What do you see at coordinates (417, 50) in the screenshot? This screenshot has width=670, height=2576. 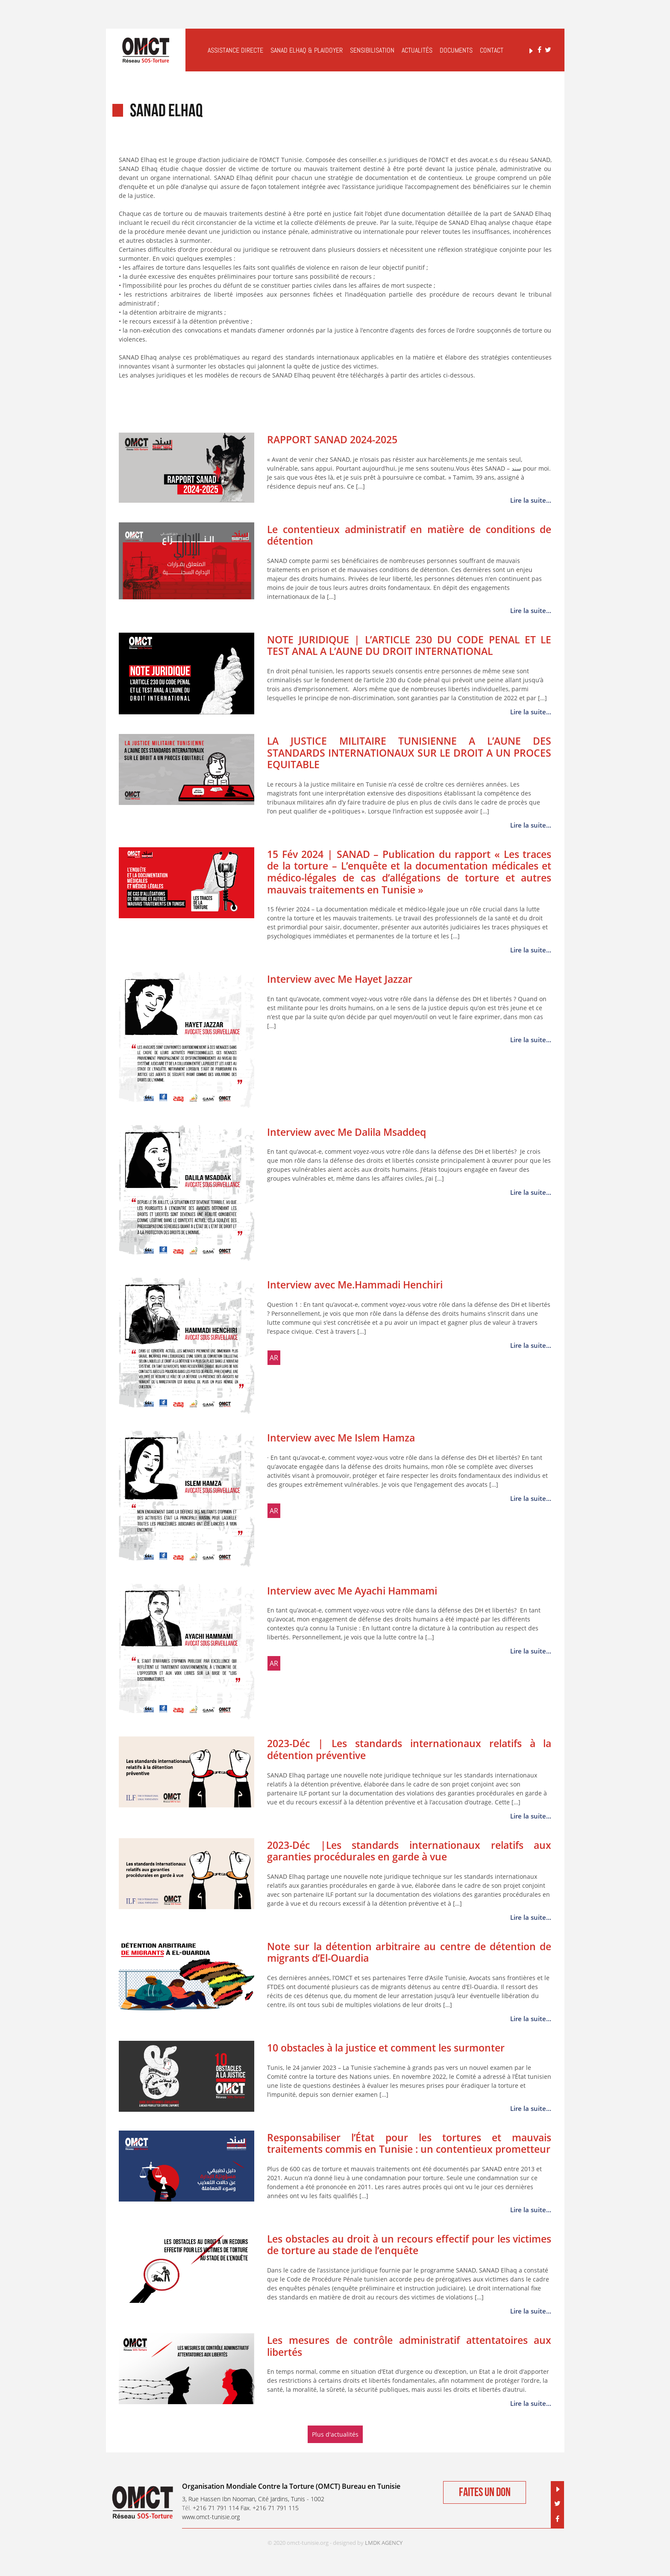 I see `Actualités` at bounding box center [417, 50].